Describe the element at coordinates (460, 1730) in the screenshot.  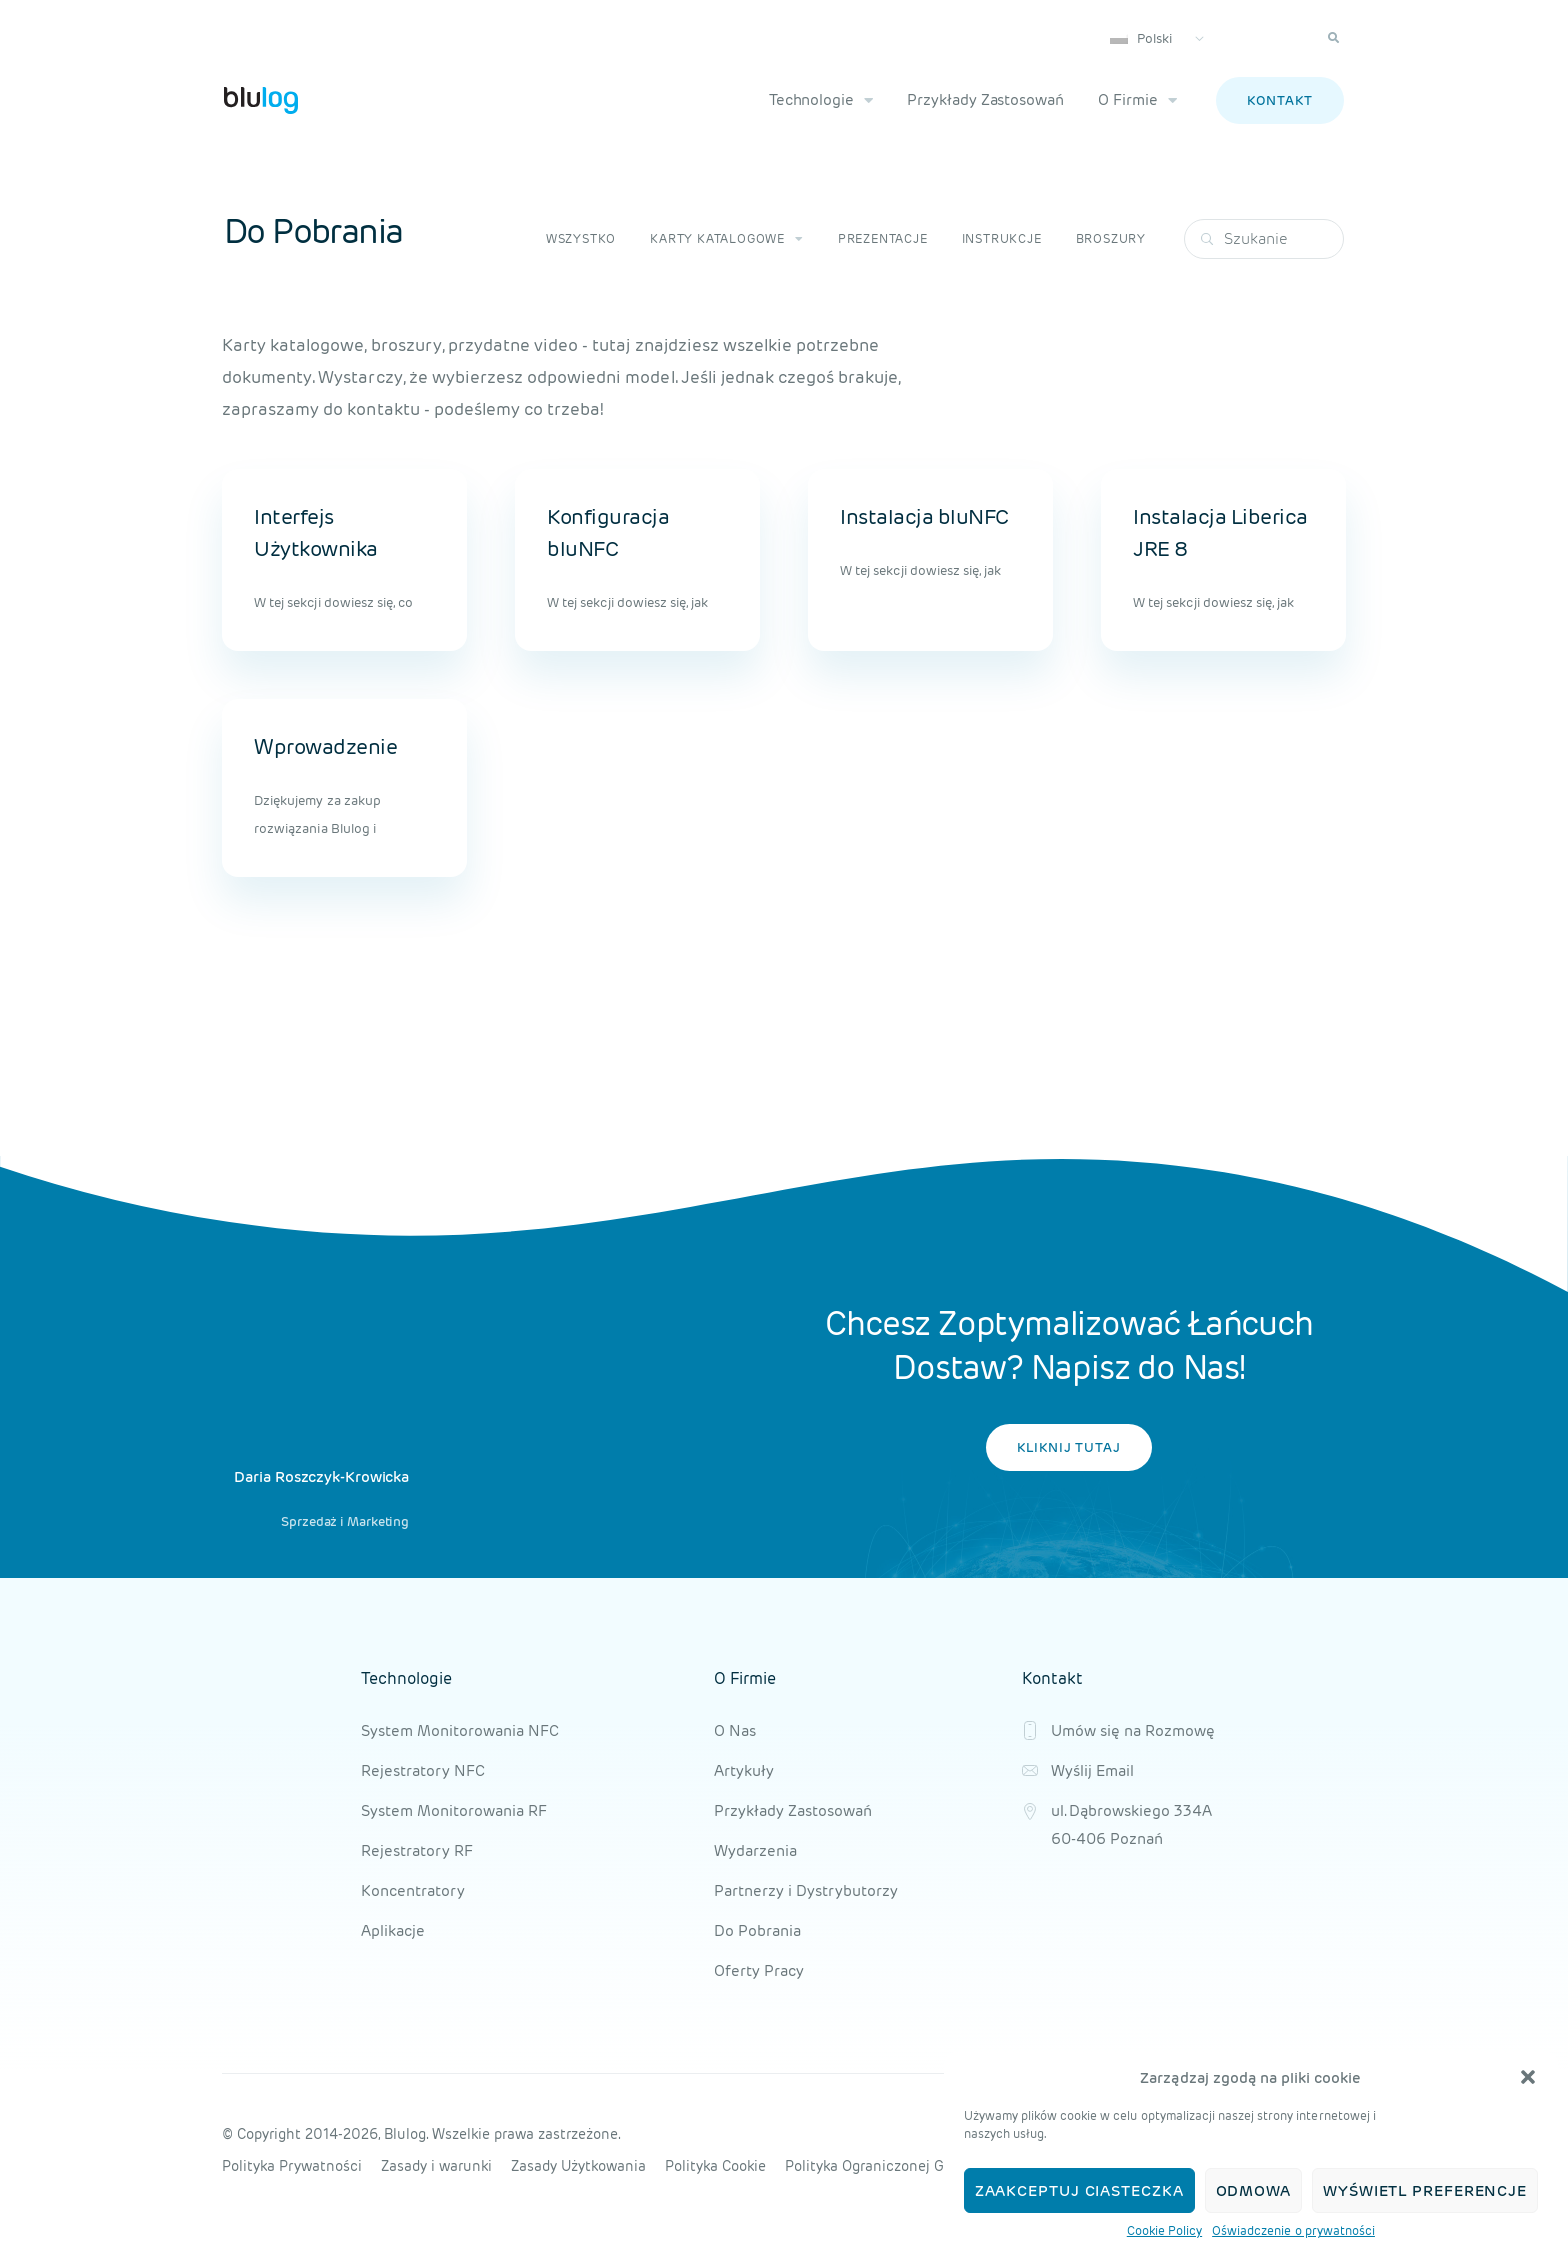
I see `System Monitorowania NFC` at that location.